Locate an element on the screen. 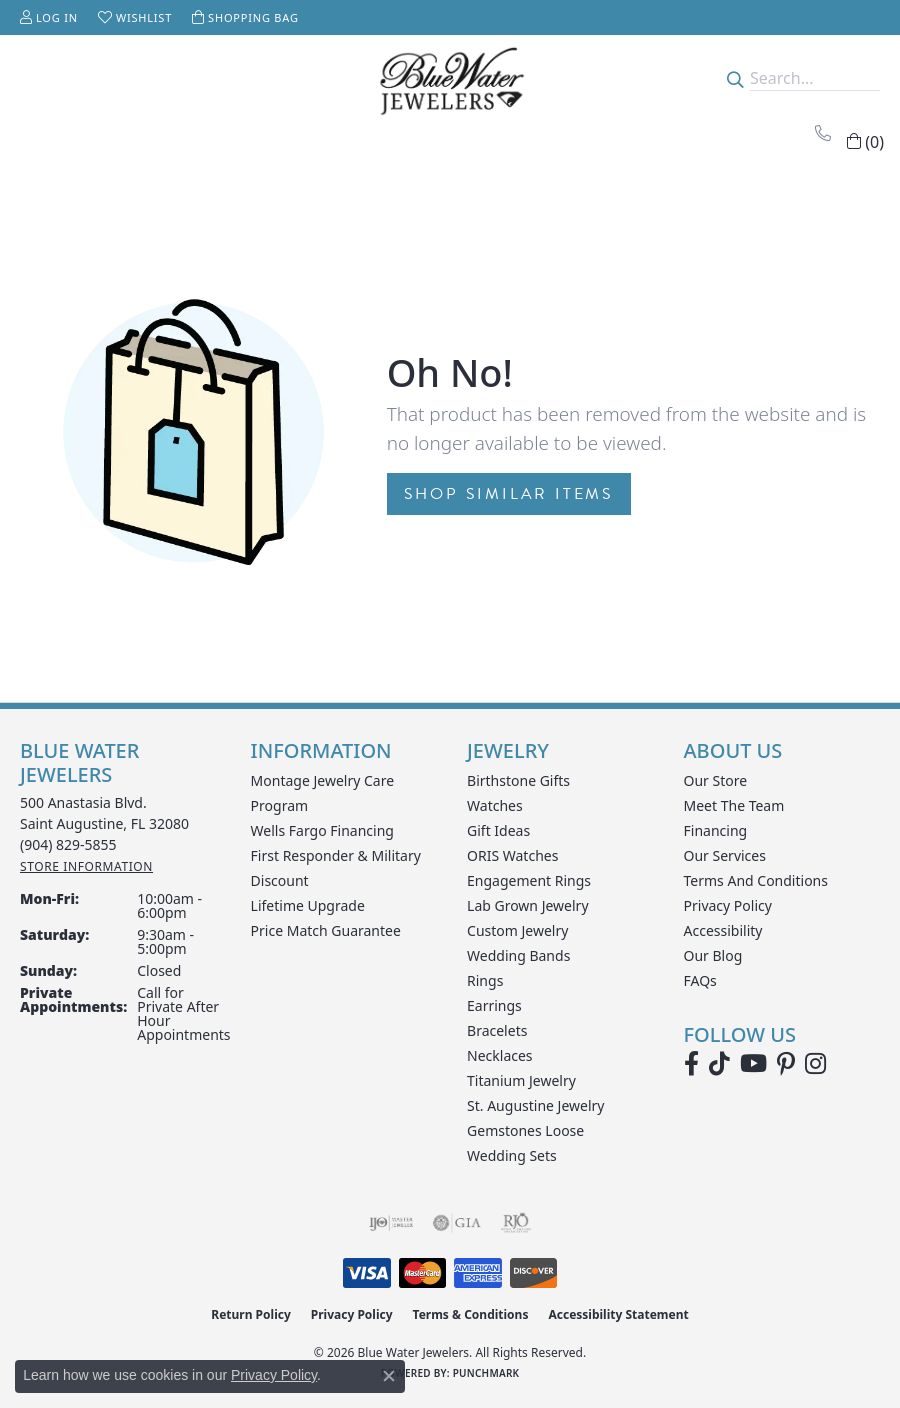 The image size is (900, 1408). Birthstone Gifts [menuitem] is located at coordinates (518, 780).